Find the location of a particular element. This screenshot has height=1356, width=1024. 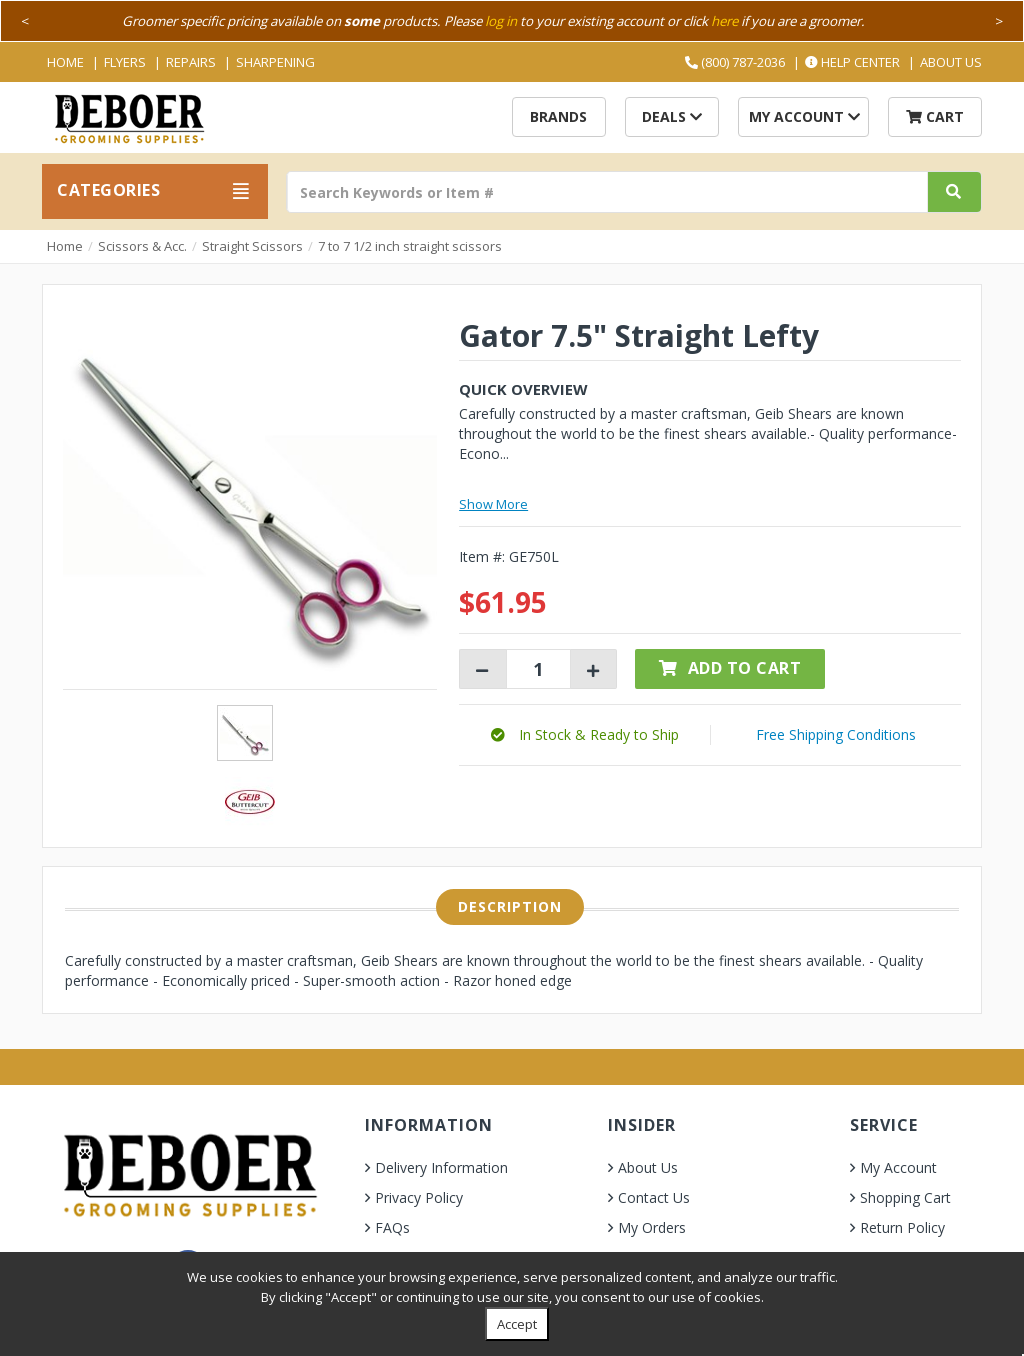

Scissors & Acc. is located at coordinates (142, 246).